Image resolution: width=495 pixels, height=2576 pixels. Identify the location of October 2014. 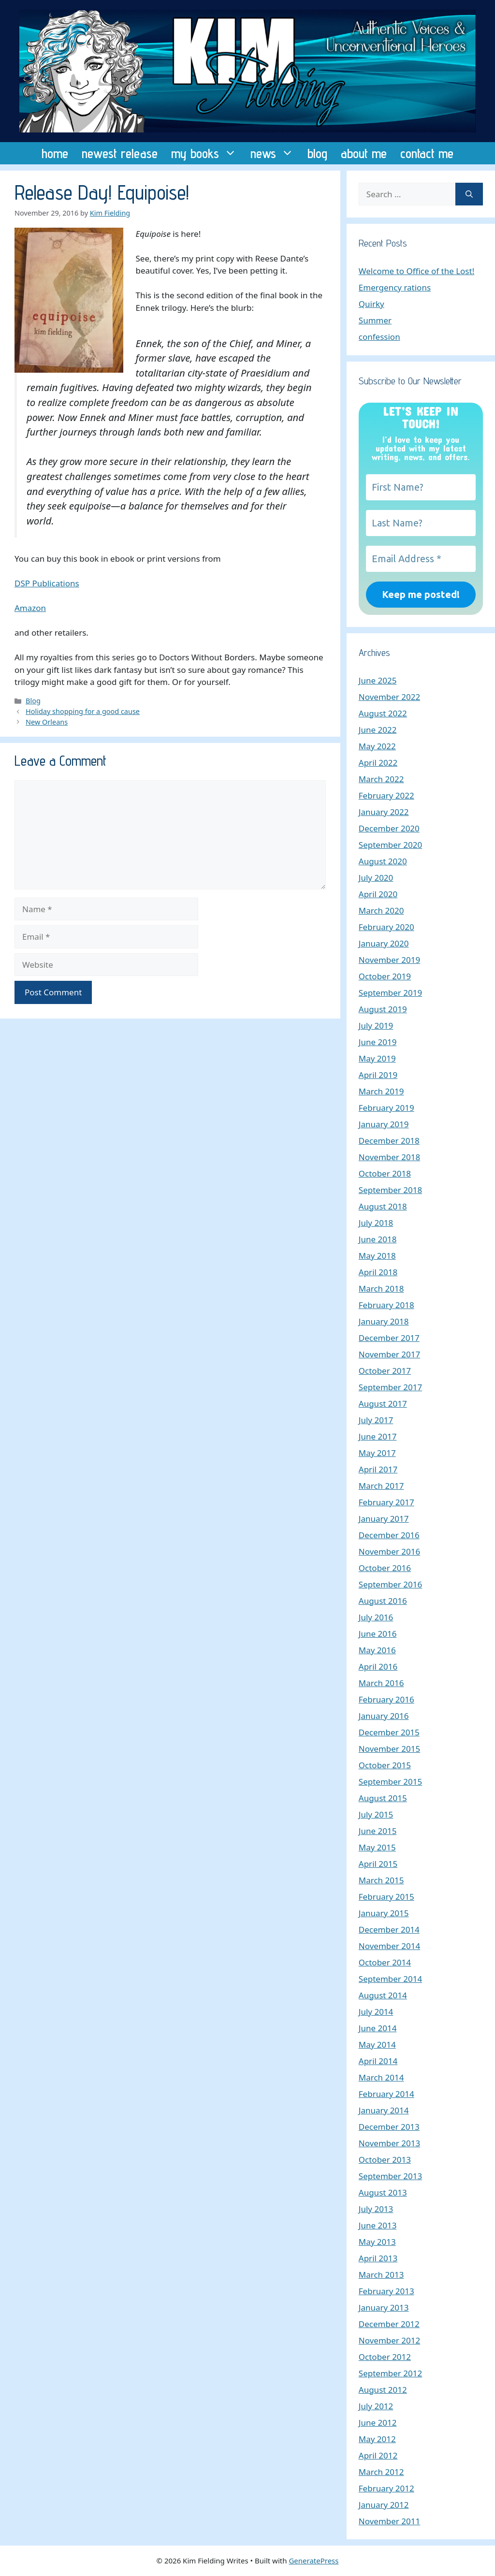
(385, 1962).